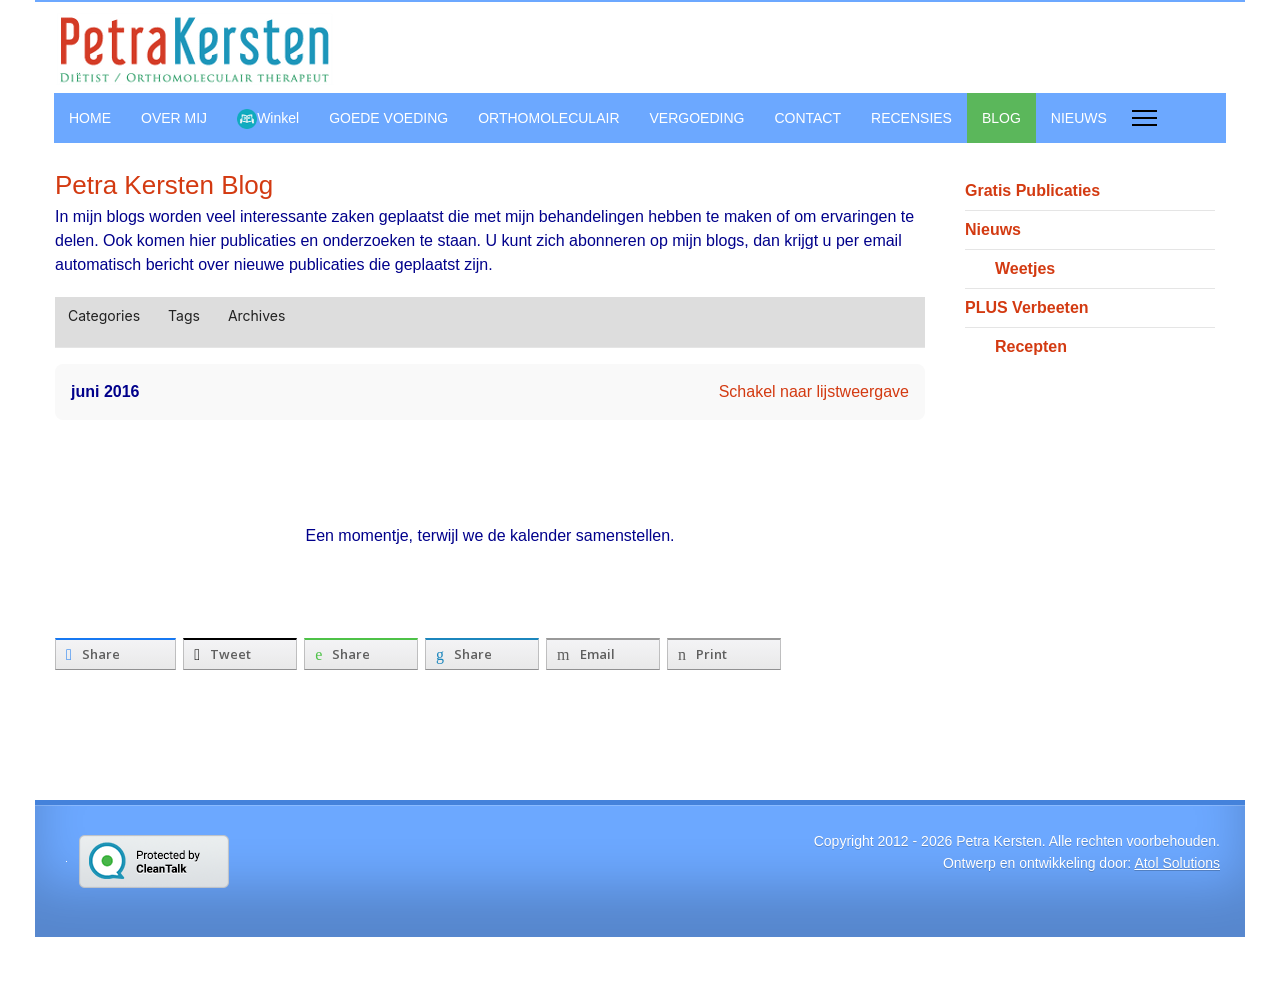 The image size is (1280, 987). Describe the element at coordinates (1032, 190) in the screenshot. I see `Gratis Publicaties` at that location.